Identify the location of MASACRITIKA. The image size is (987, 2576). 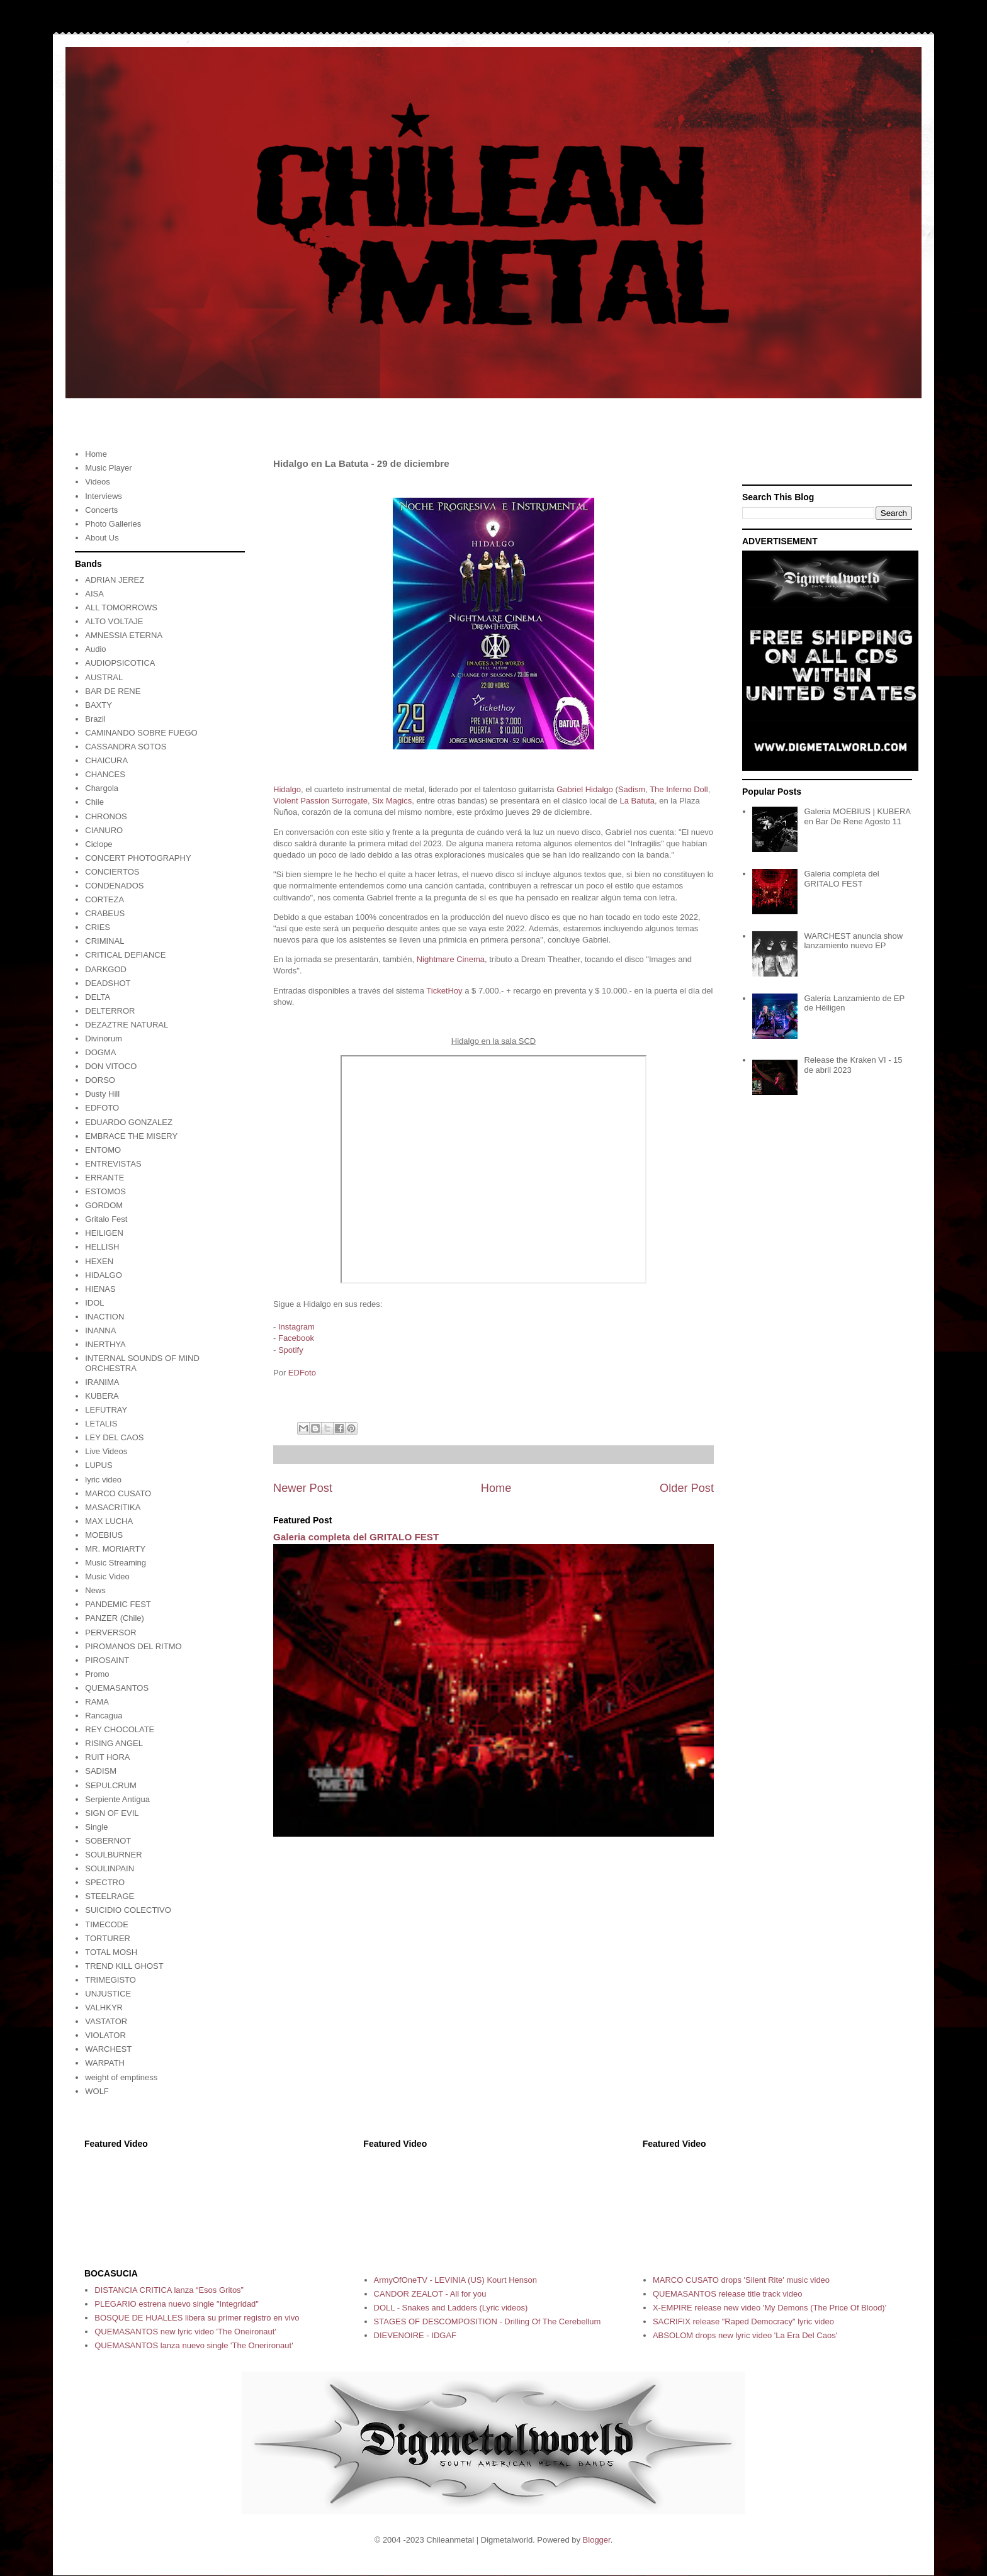
(112, 1507).